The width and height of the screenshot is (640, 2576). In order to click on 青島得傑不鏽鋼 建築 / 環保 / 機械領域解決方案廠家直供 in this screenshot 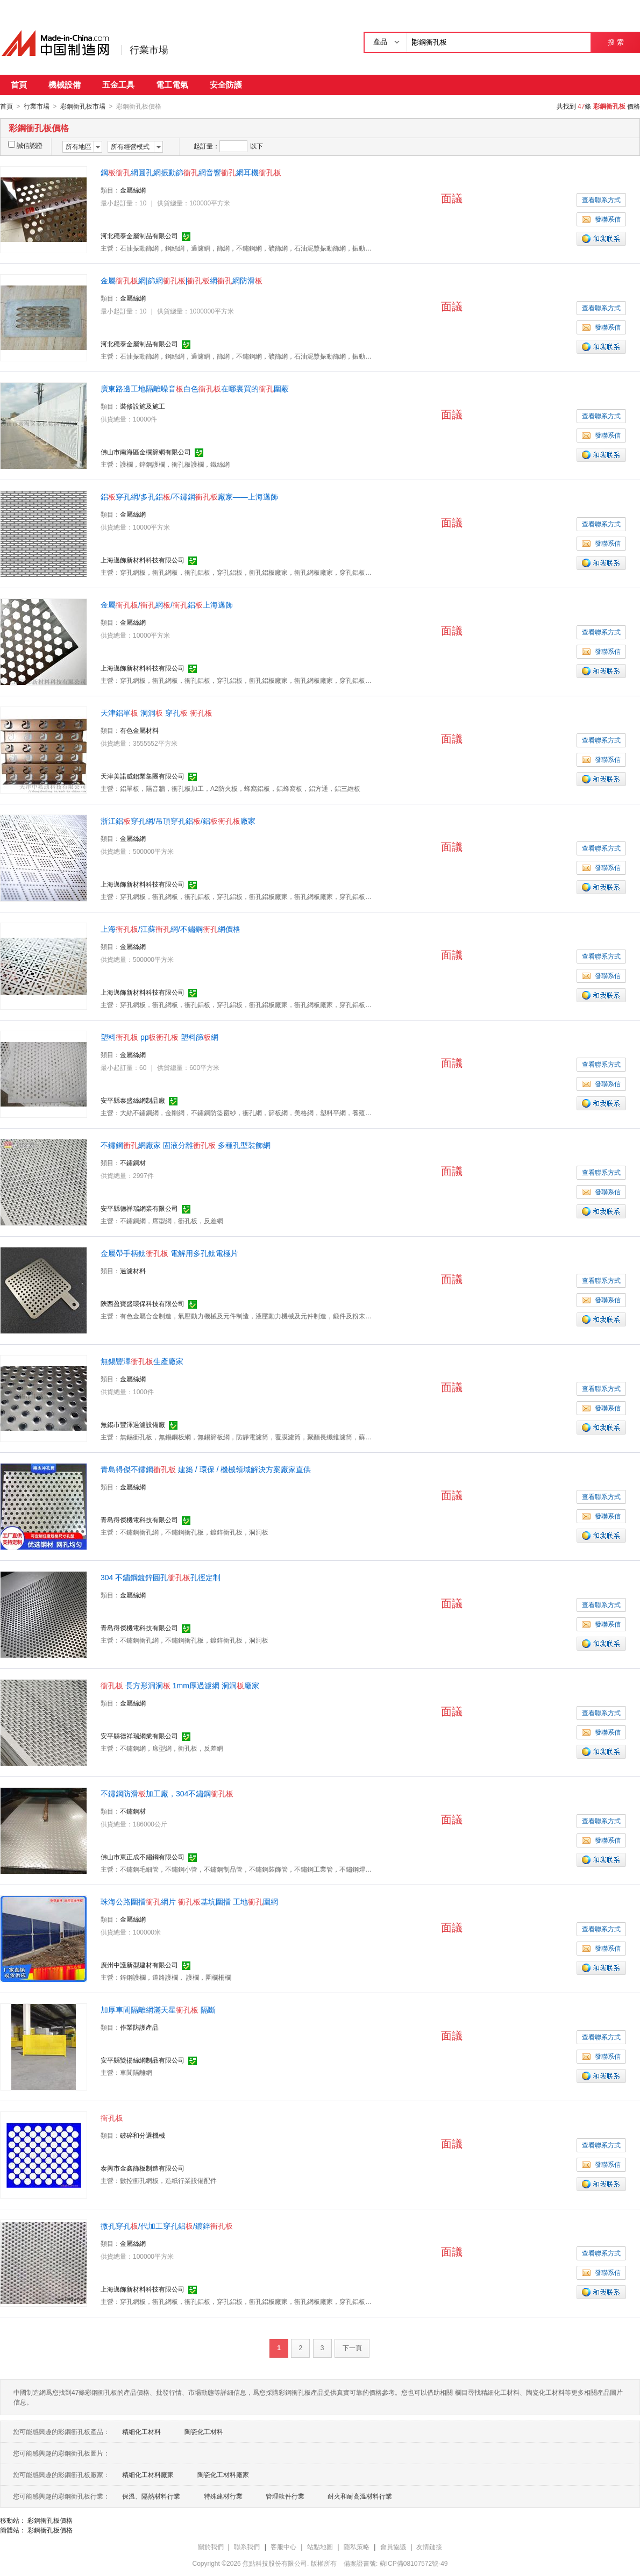, I will do `click(206, 1469)`.